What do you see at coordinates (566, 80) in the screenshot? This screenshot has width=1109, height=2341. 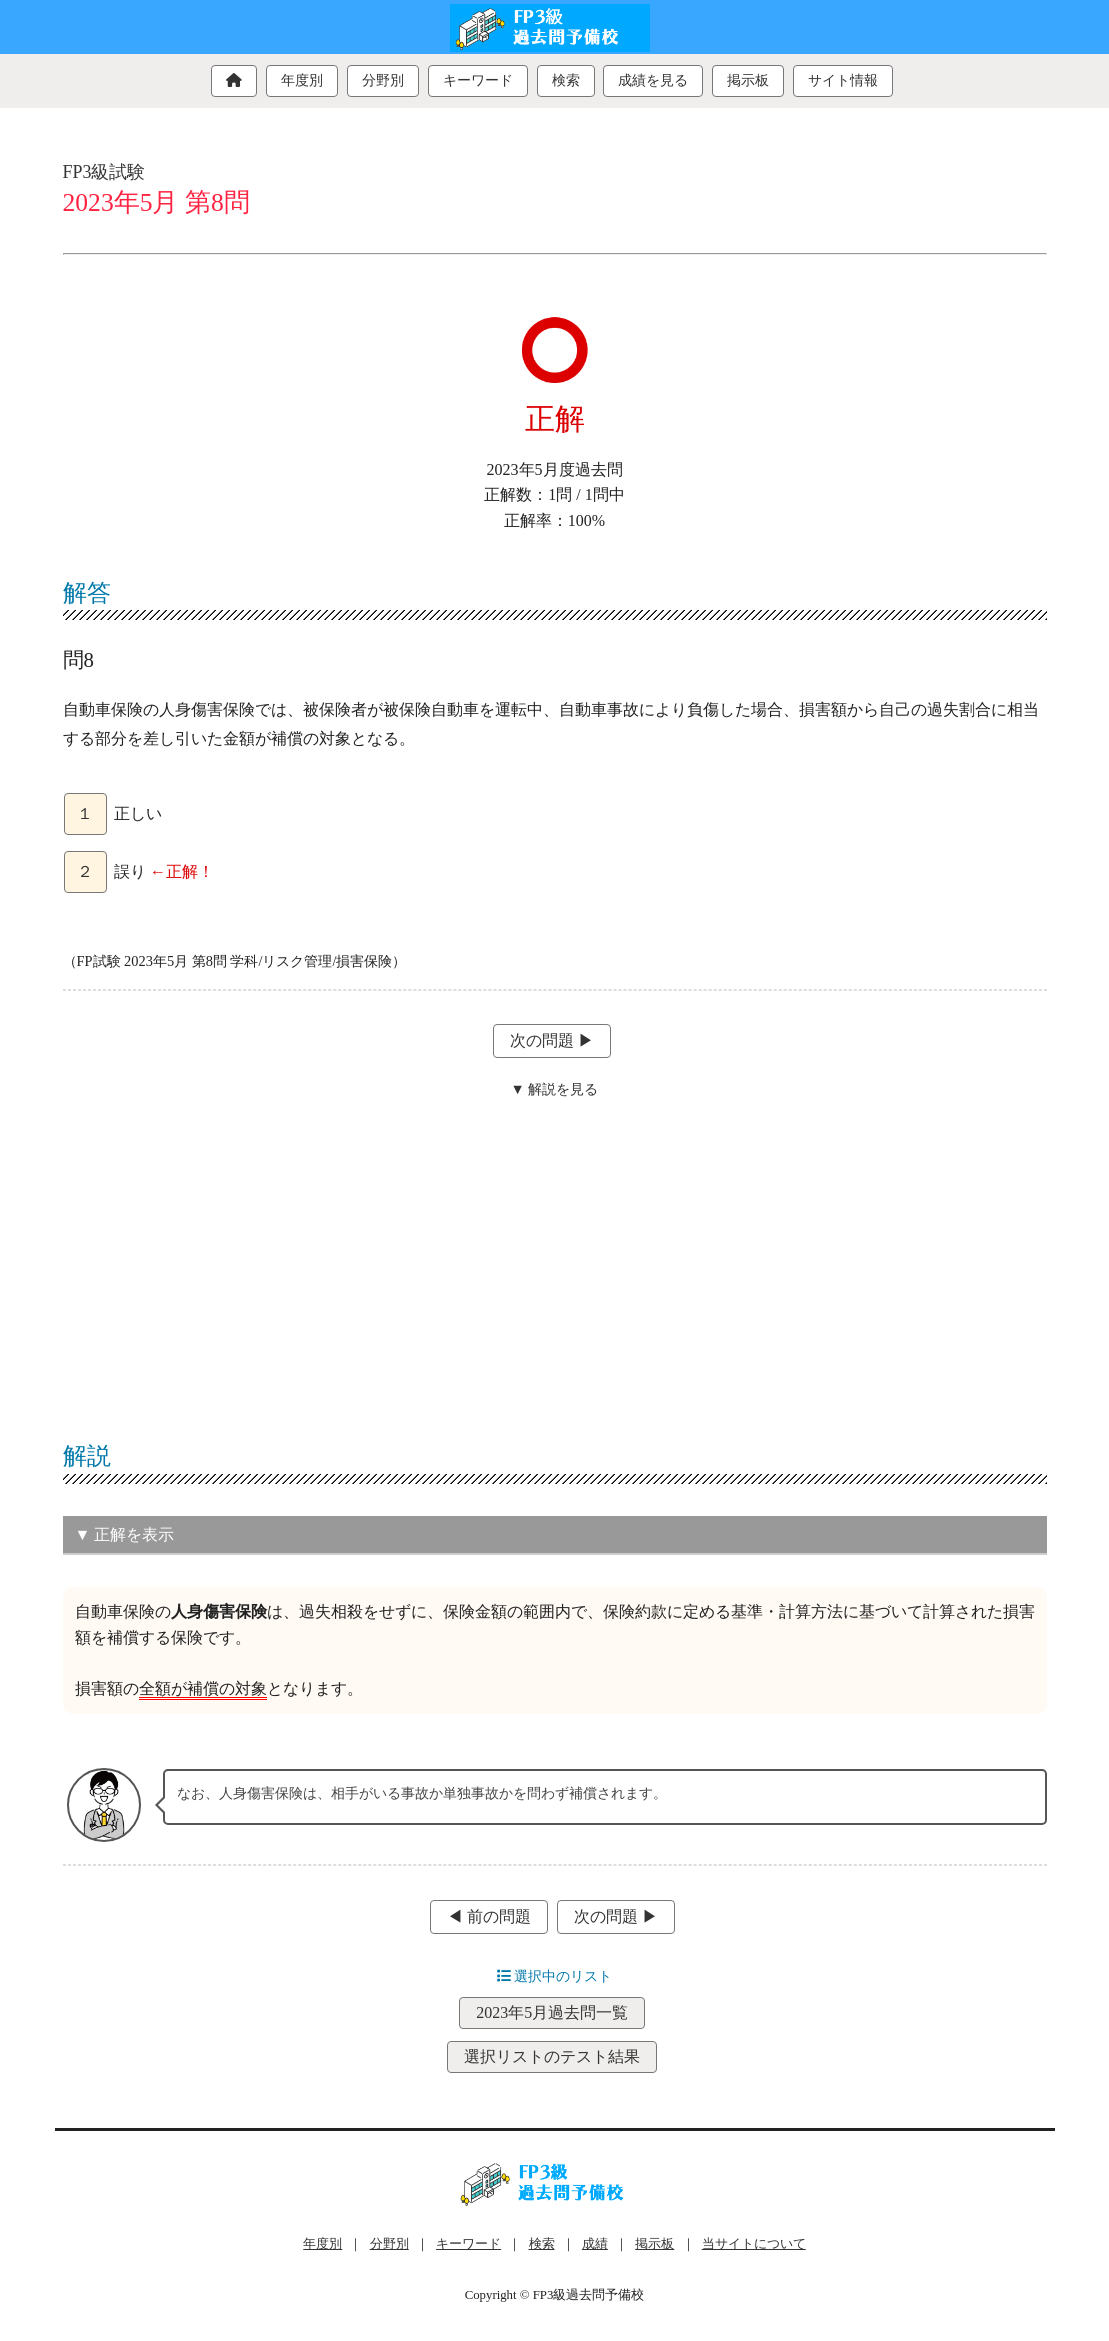 I see `検索` at bounding box center [566, 80].